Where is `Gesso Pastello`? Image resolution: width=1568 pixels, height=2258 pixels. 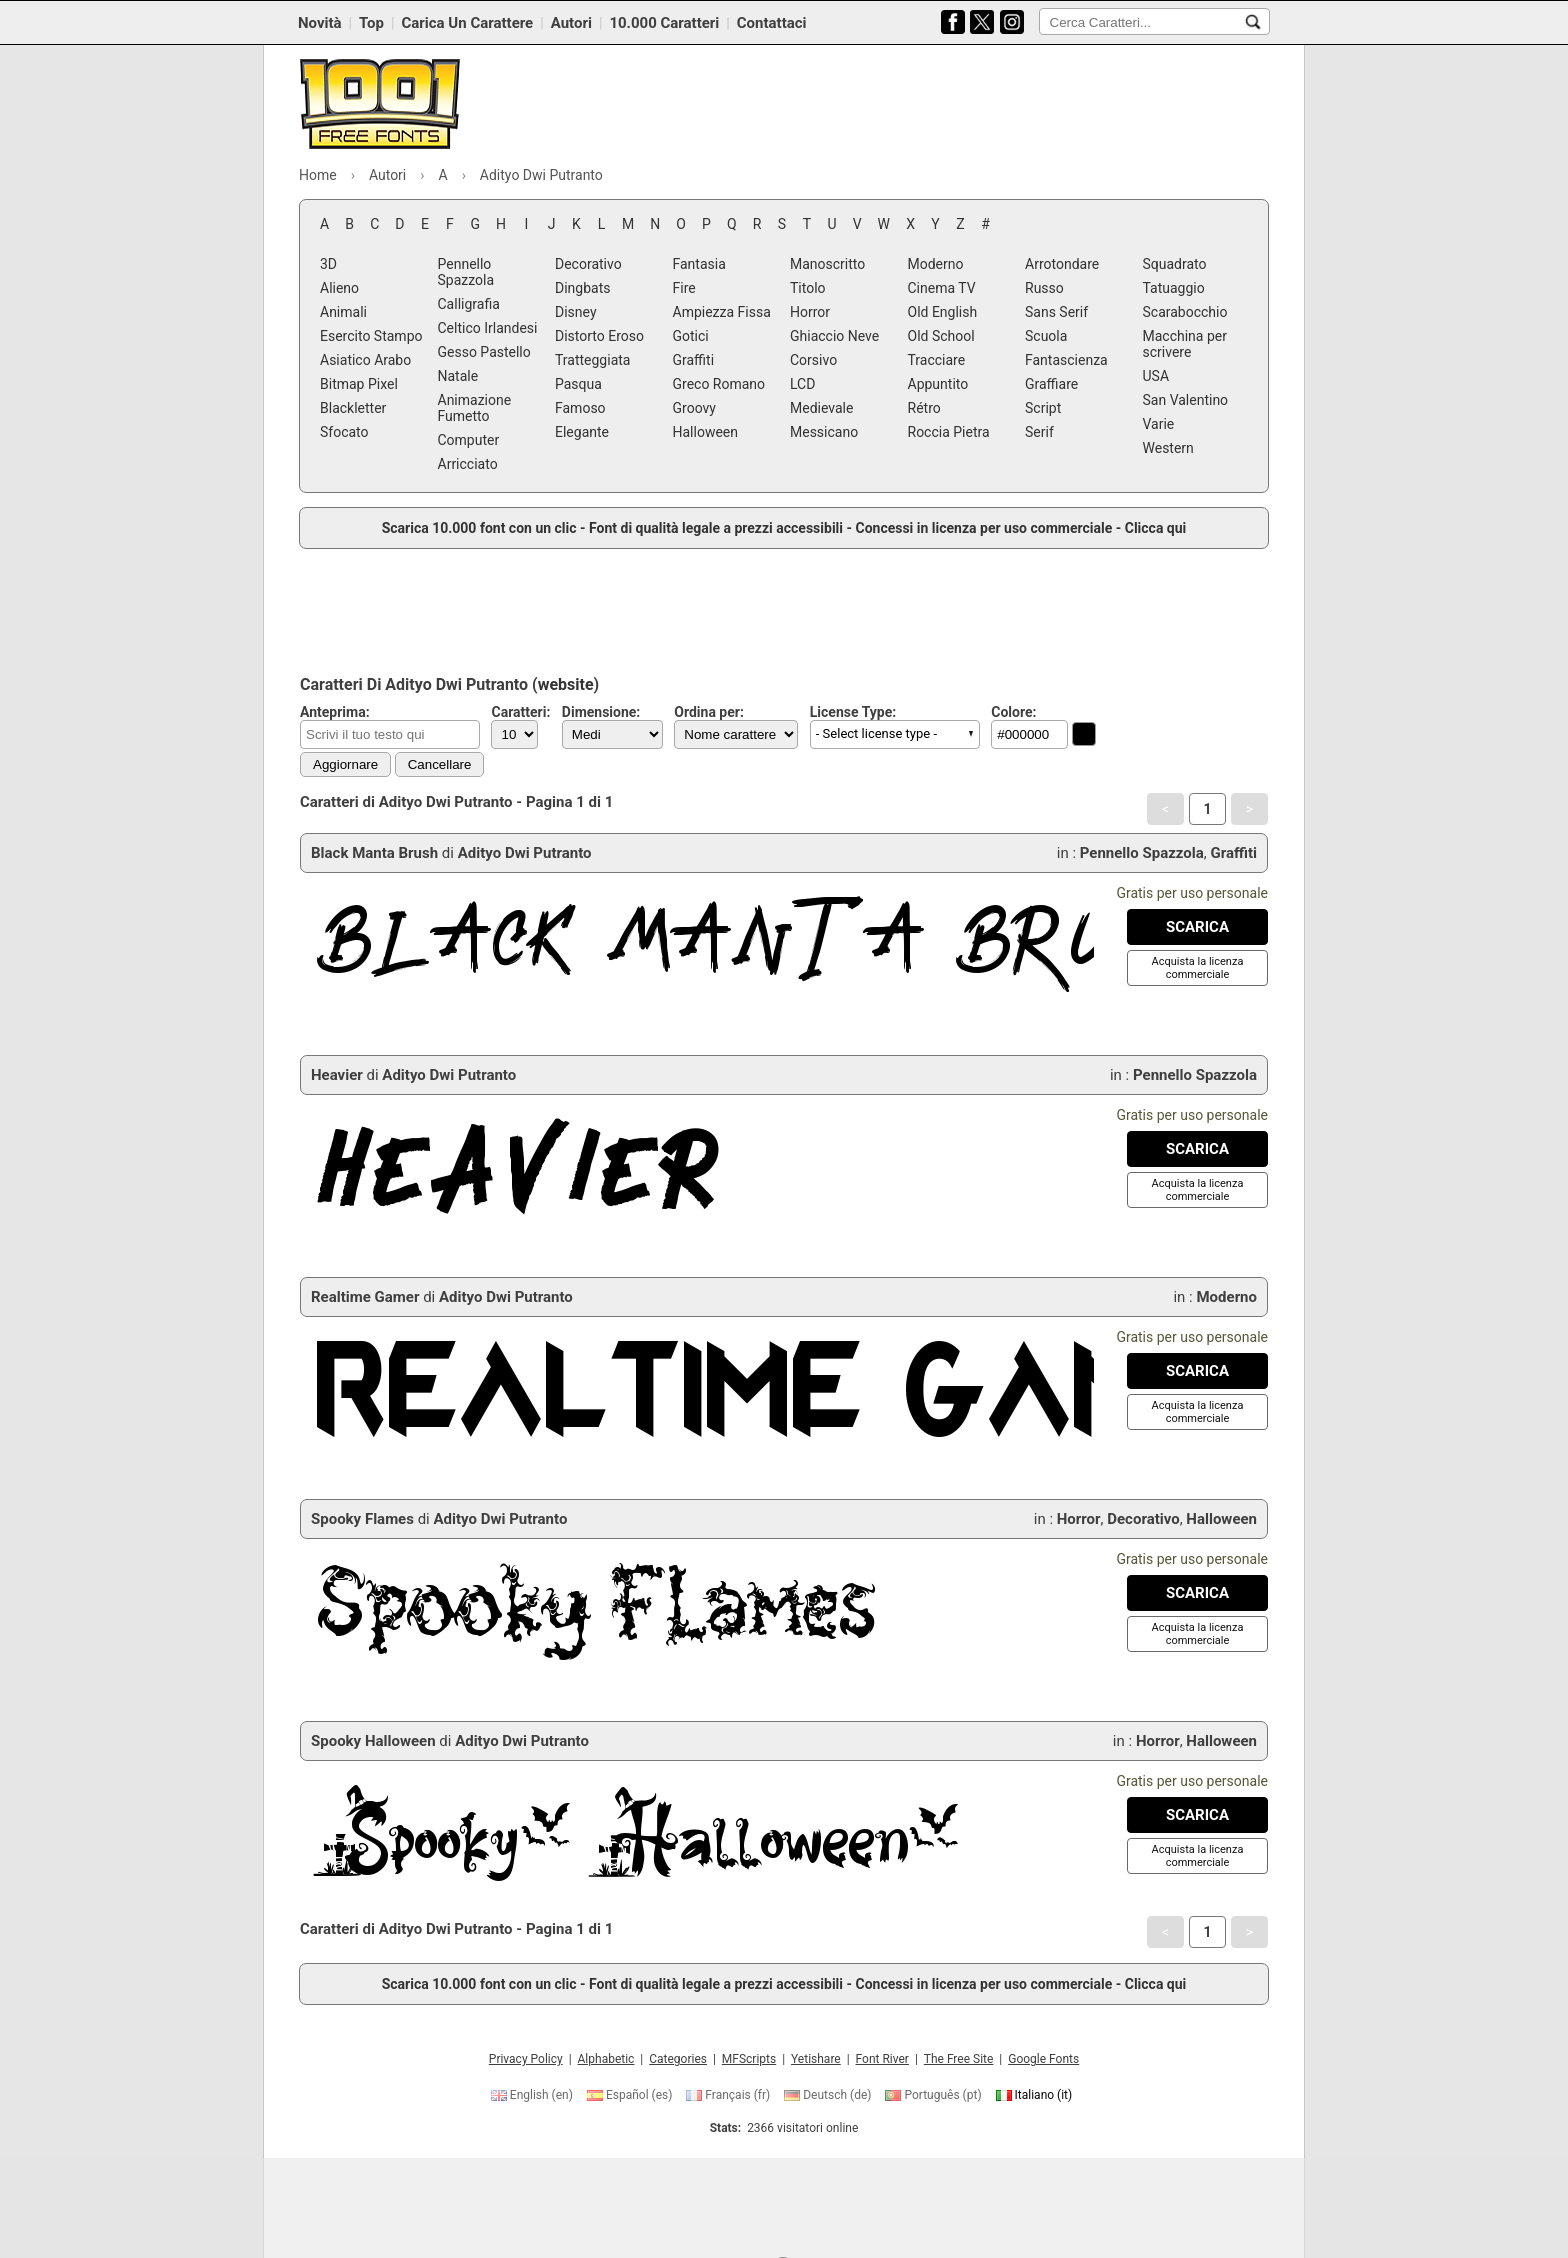
Gesso Pastello is located at coordinates (484, 352).